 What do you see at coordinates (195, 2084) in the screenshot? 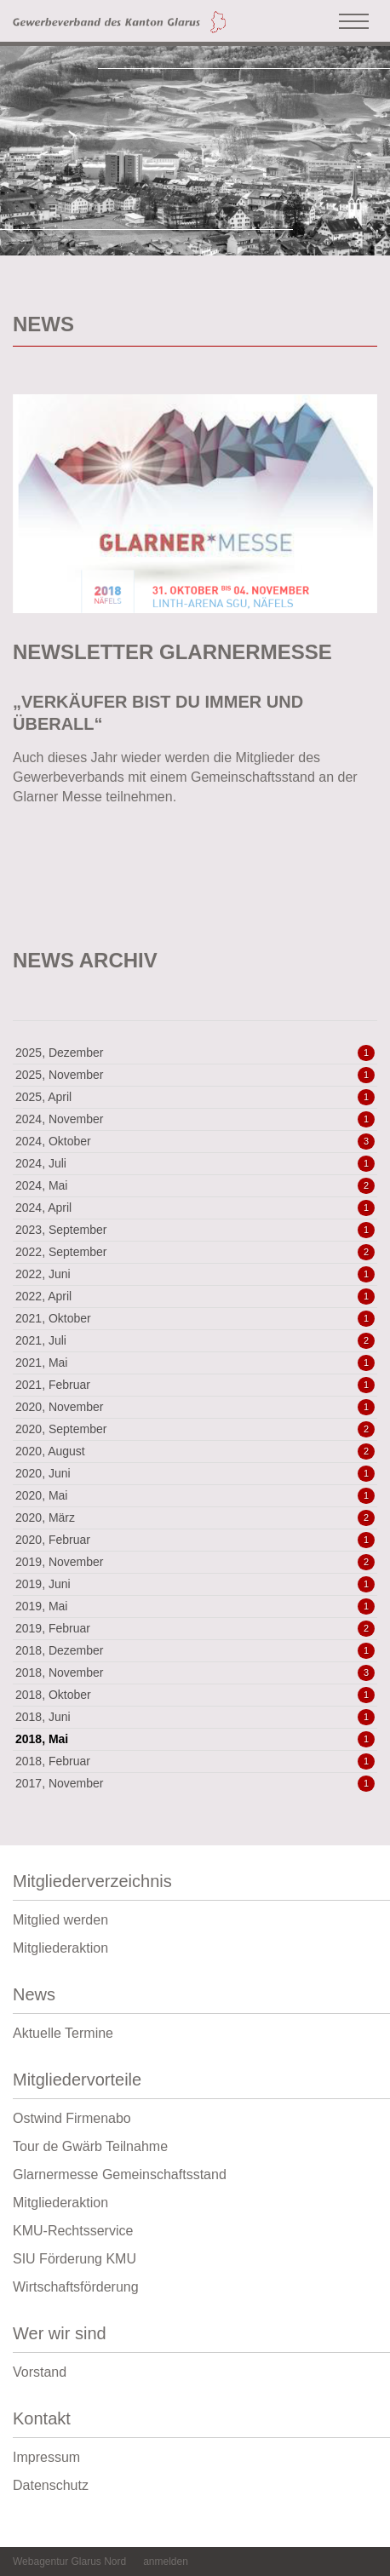
I see `Mitgliedervorteile` at bounding box center [195, 2084].